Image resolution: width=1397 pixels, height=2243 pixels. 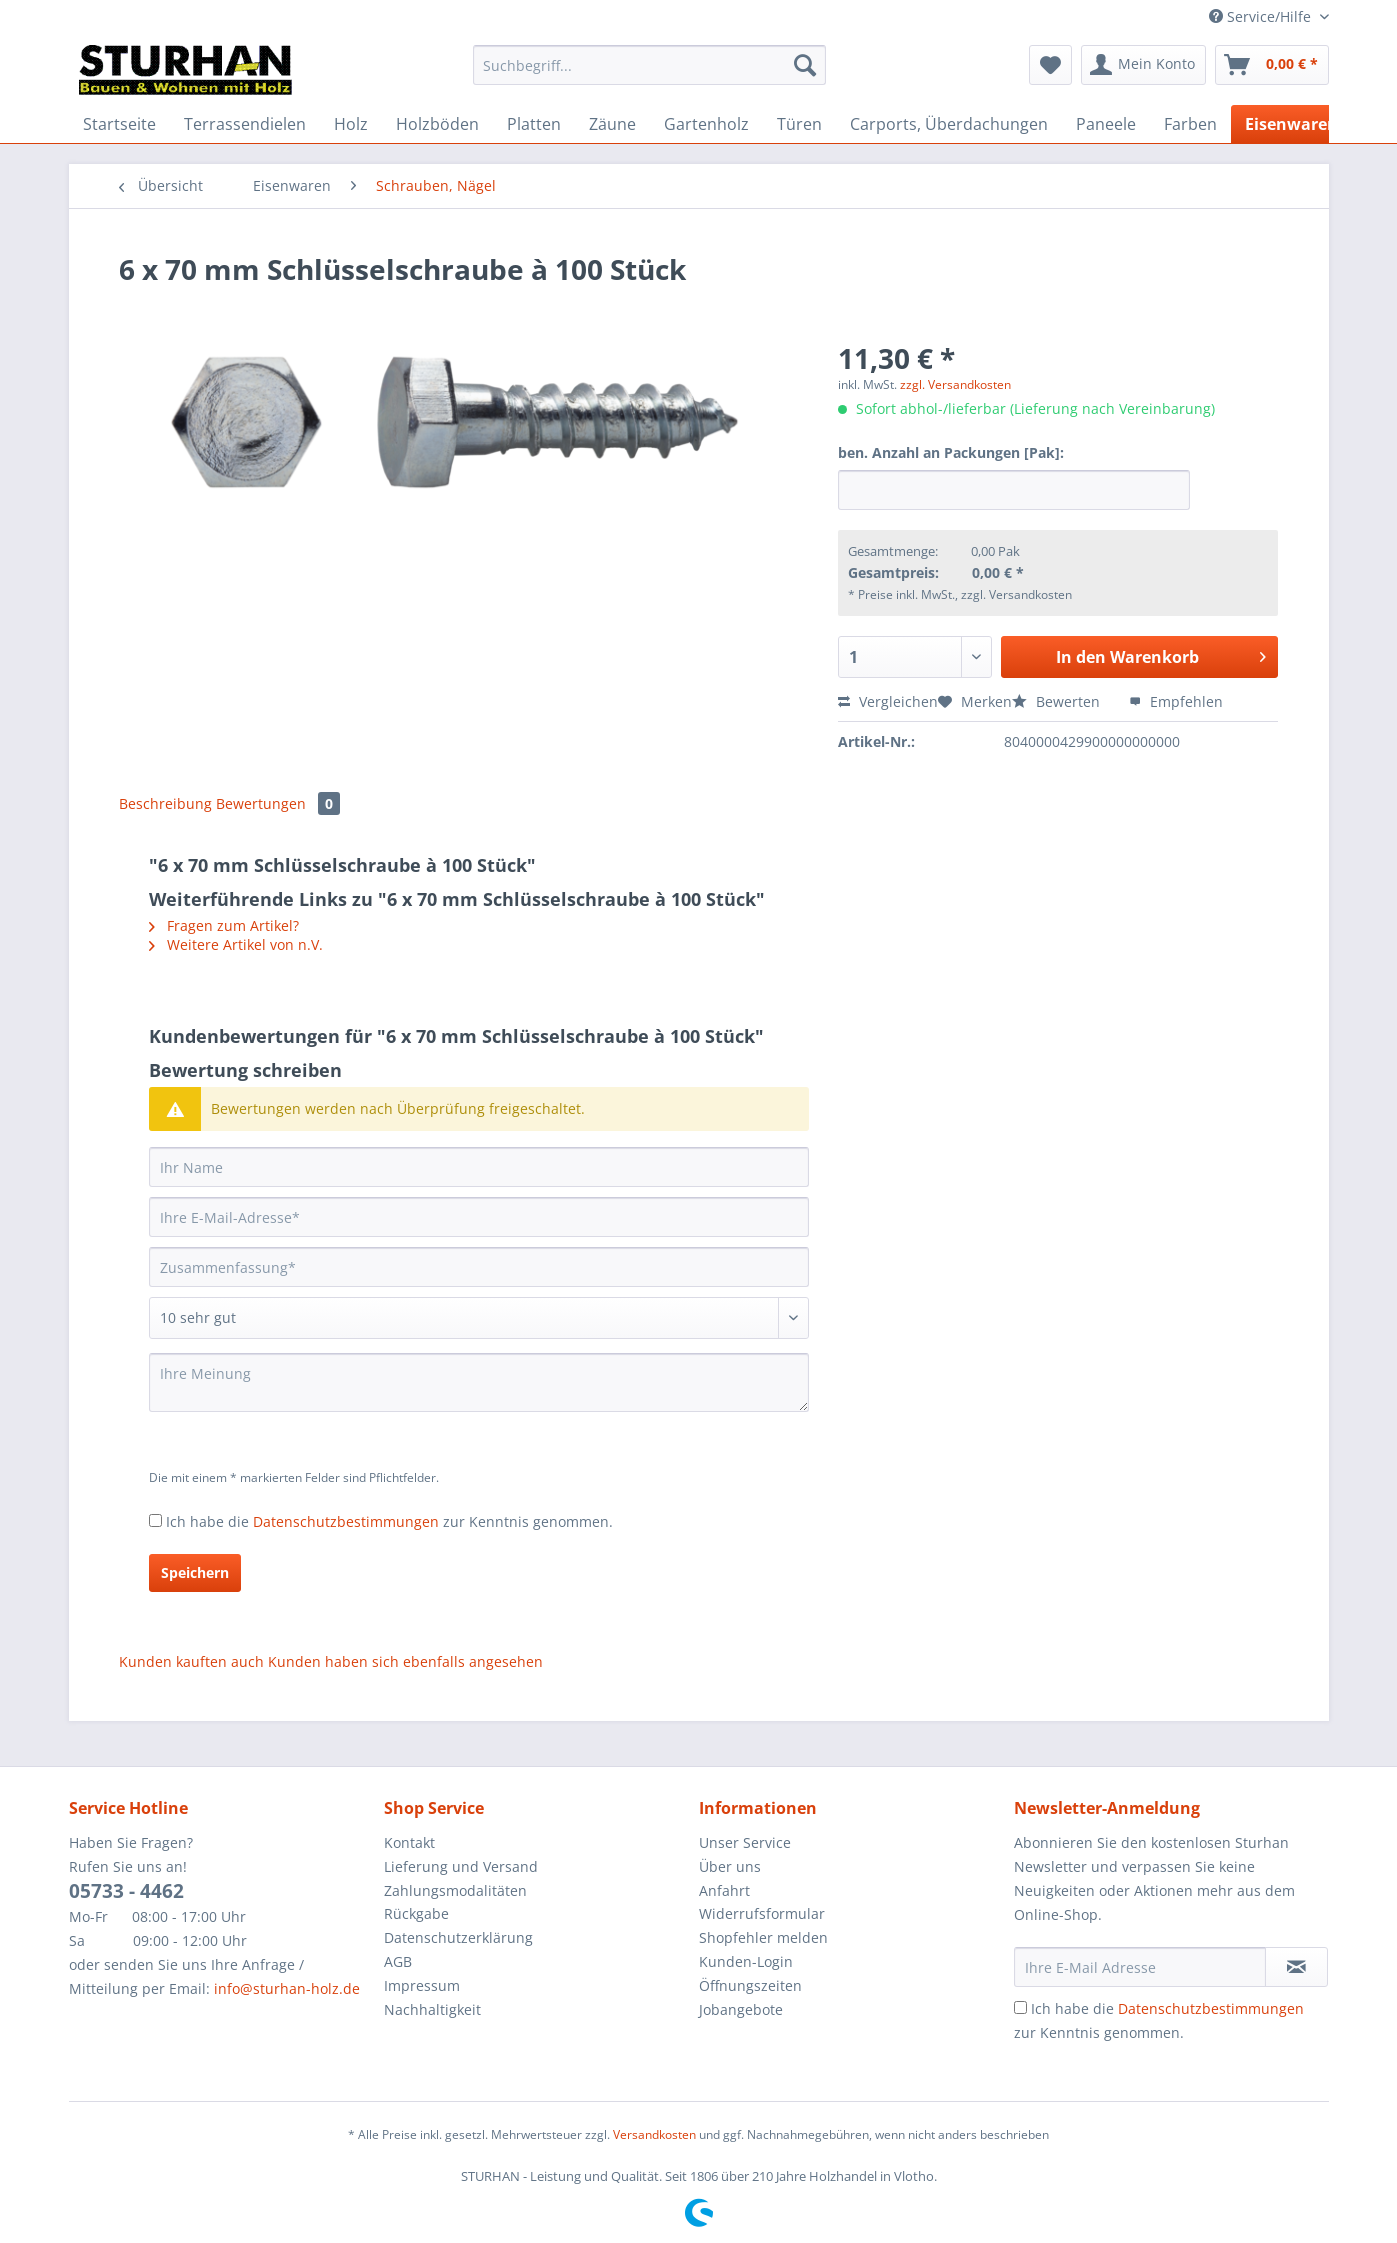 What do you see at coordinates (346, 1521) in the screenshot?
I see `Datenschutzbestimmungen` at bounding box center [346, 1521].